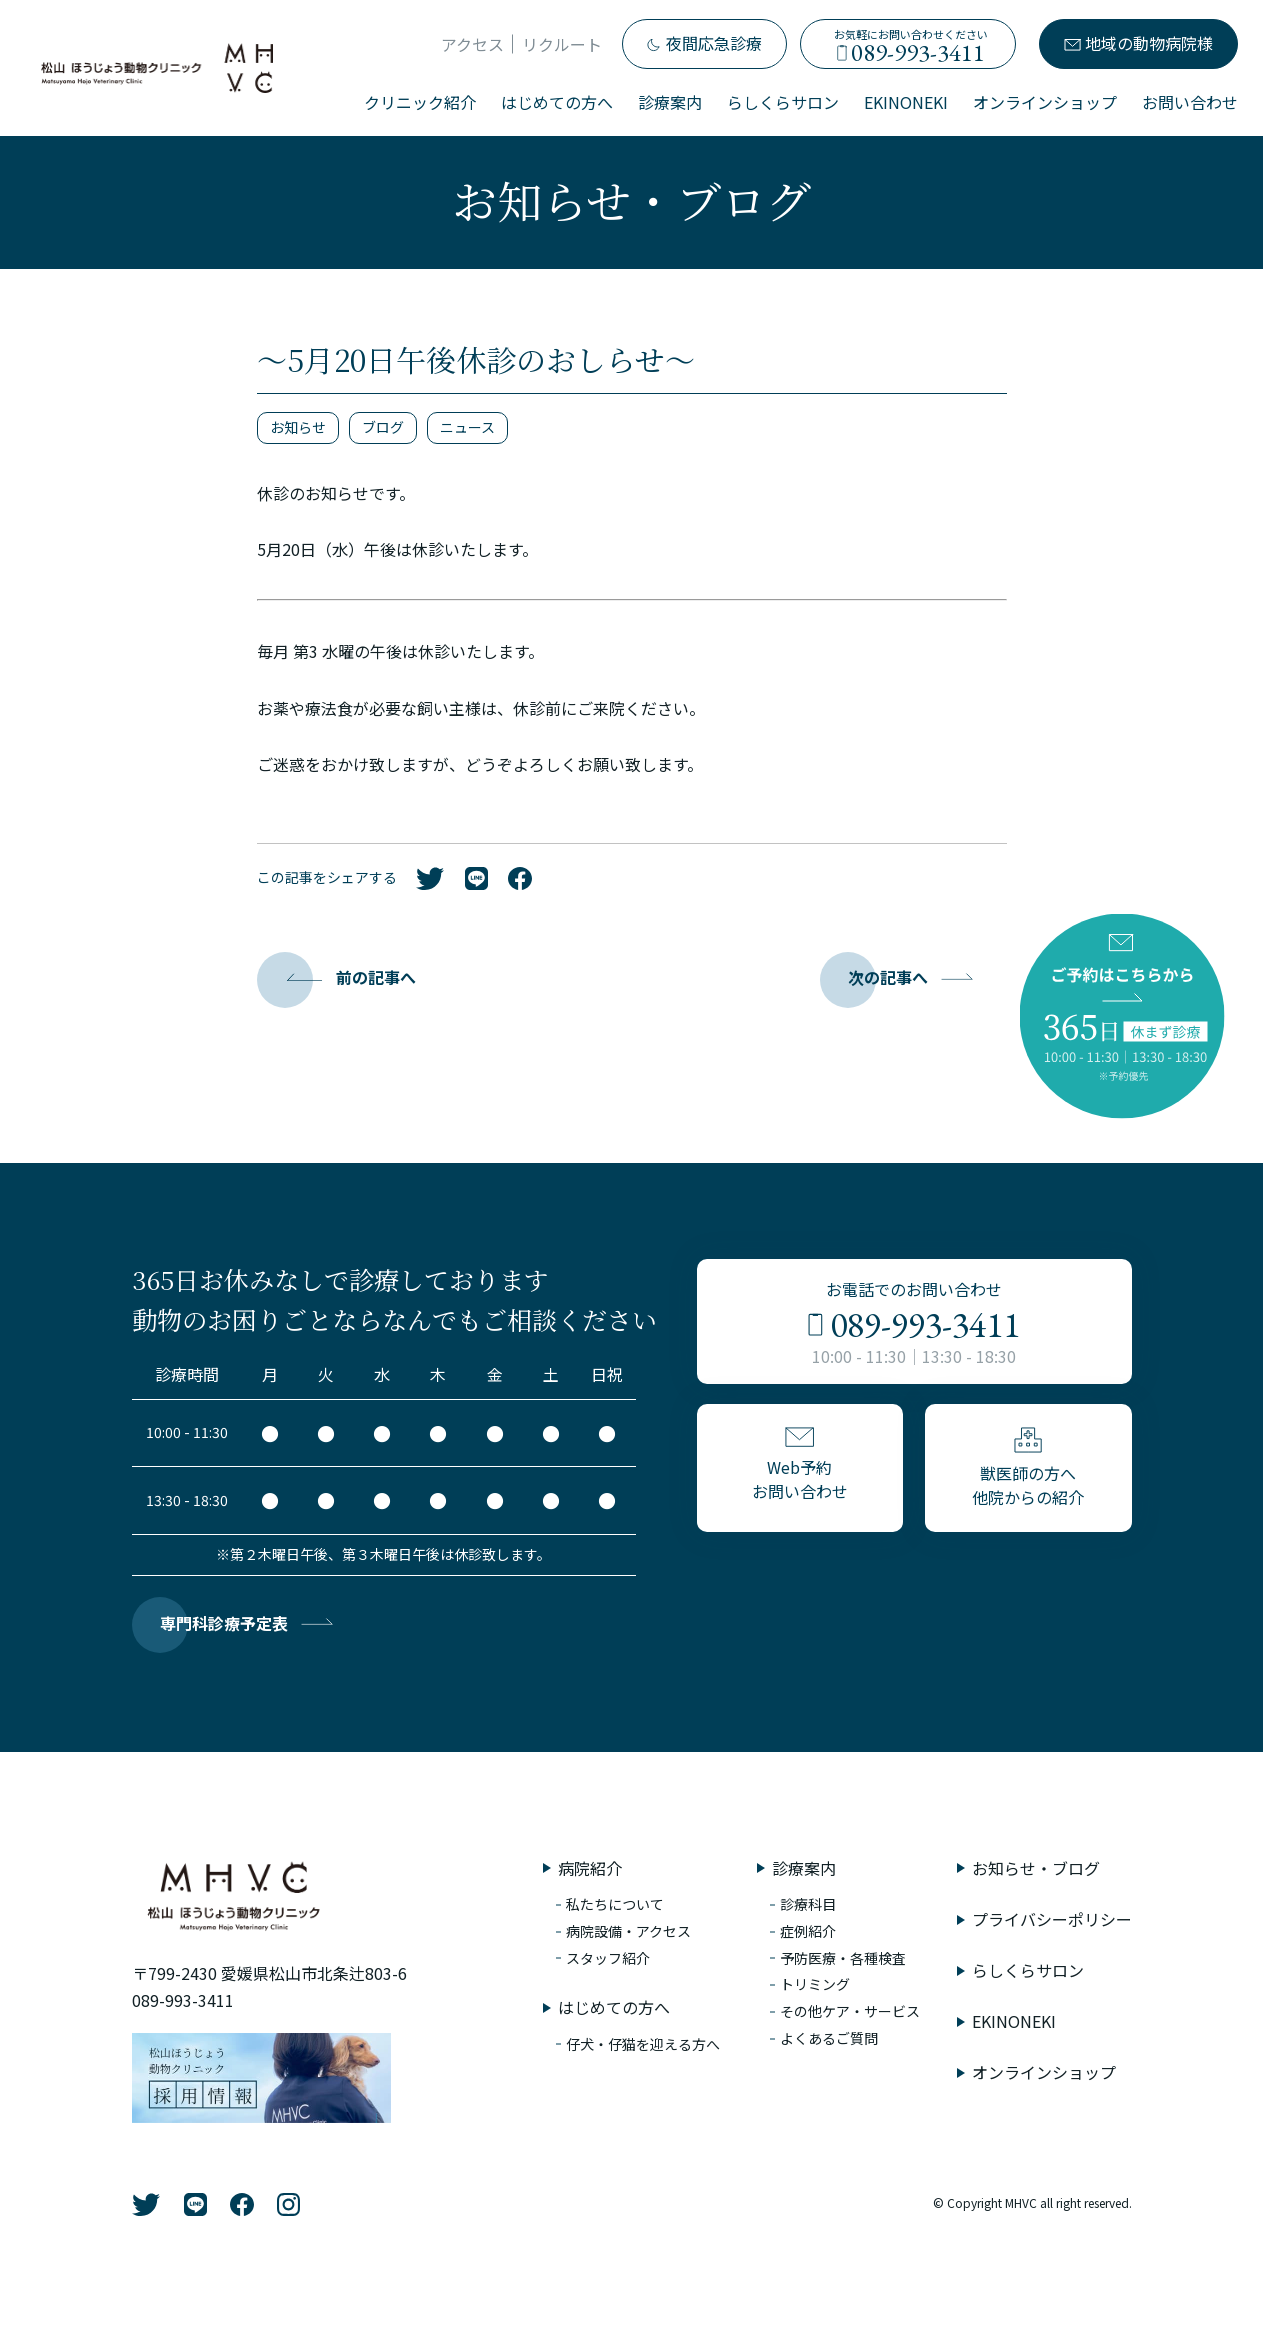 This screenshot has width=1263, height=2328. What do you see at coordinates (615, 1904) in the screenshot?
I see `私たちについて` at bounding box center [615, 1904].